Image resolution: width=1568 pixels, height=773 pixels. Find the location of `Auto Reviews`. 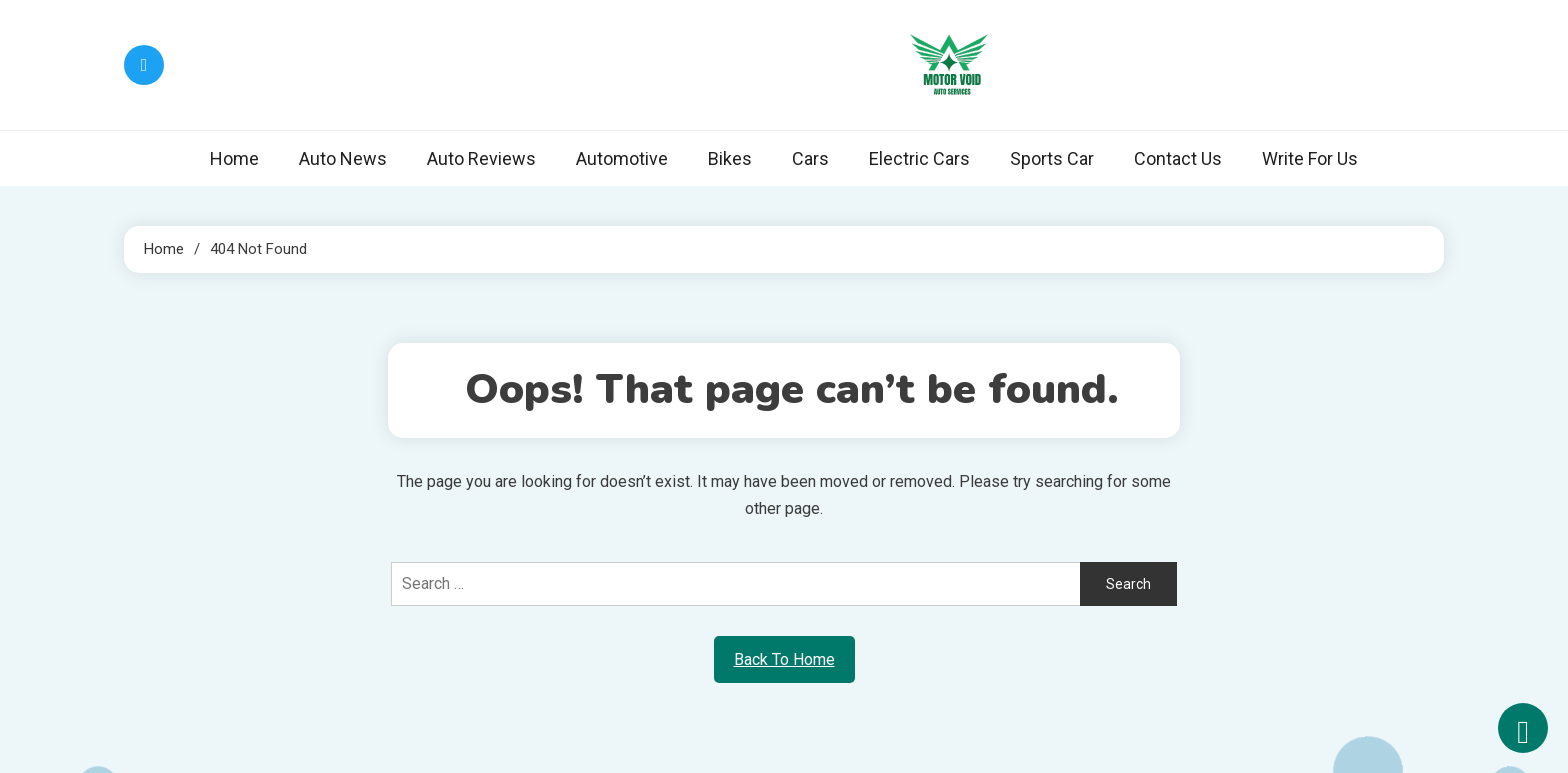

Auto Reviews is located at coordinates (481, 158).